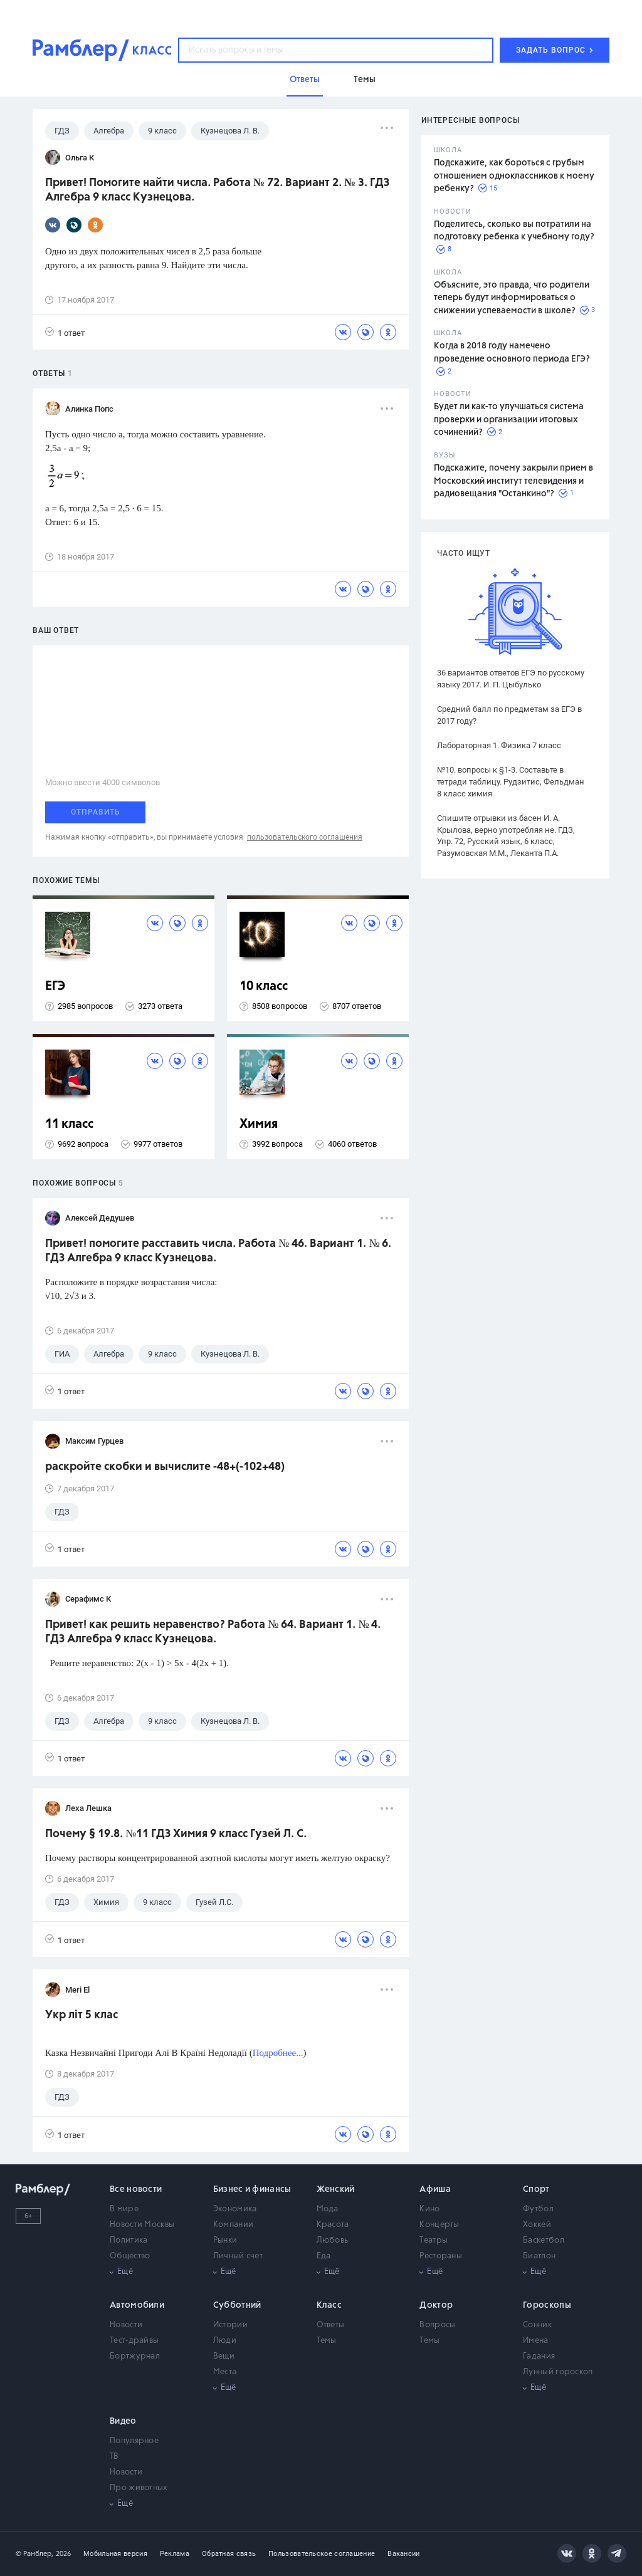 This screenshot has height=2576, width=642. Describe the element at coordinates (436, 2305) in the screenshot. I see `Доктор` at that location.